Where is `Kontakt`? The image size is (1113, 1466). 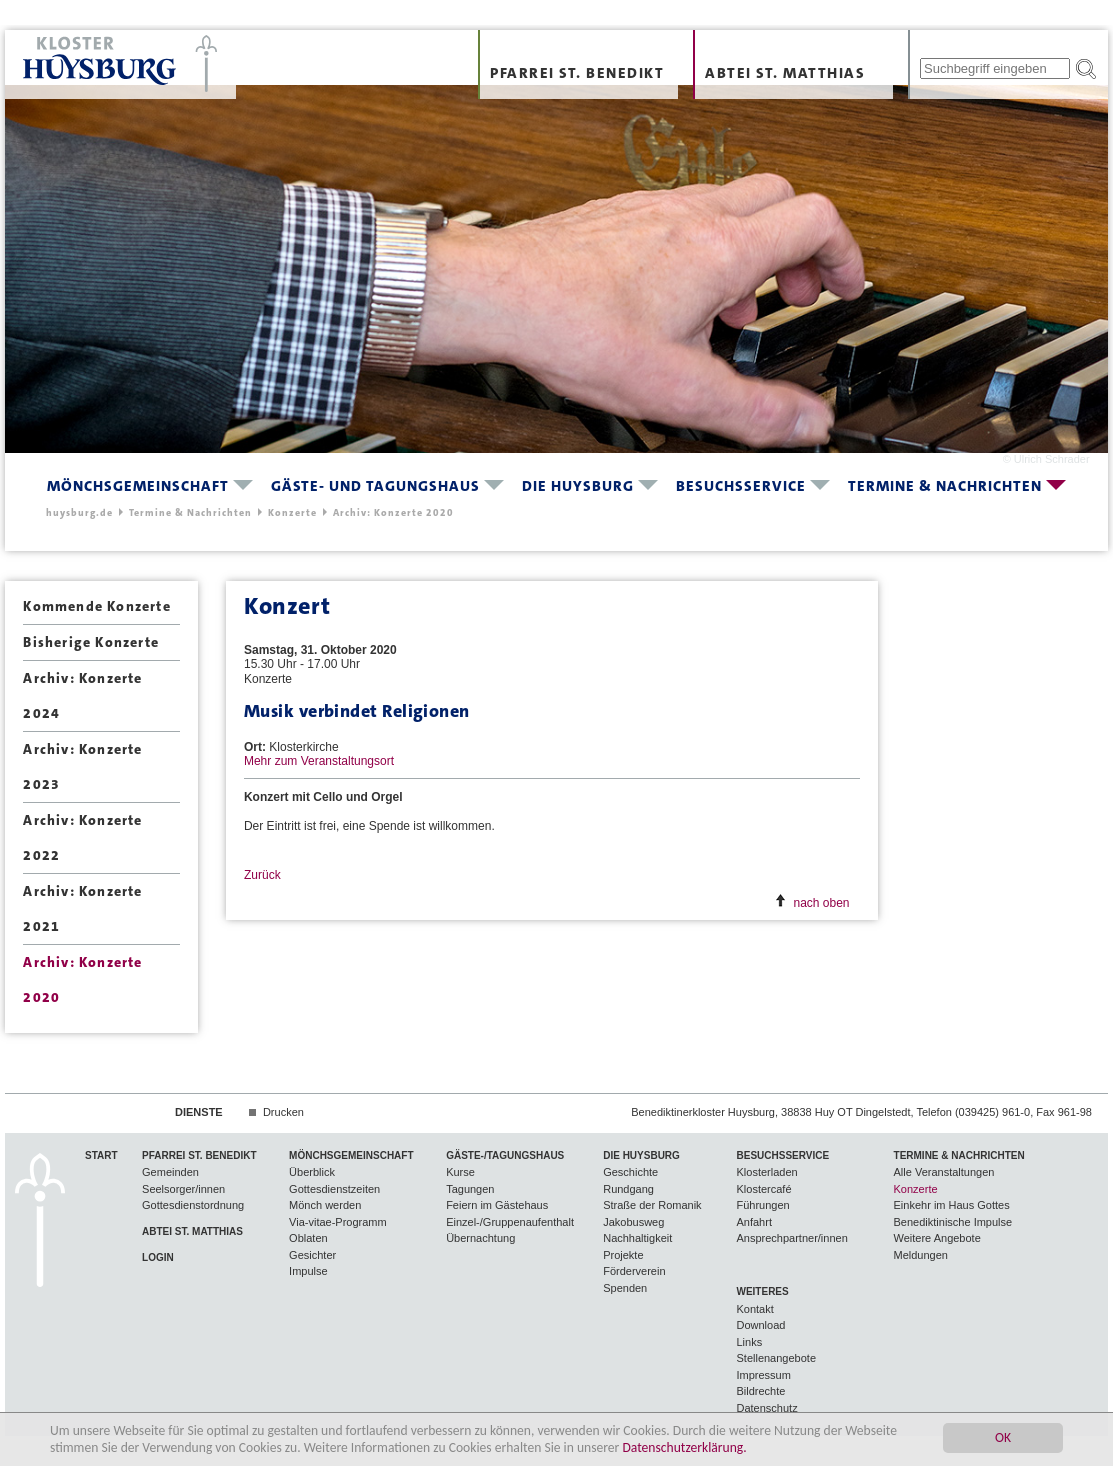 Kontakt is located at coordinates (754, 1309).